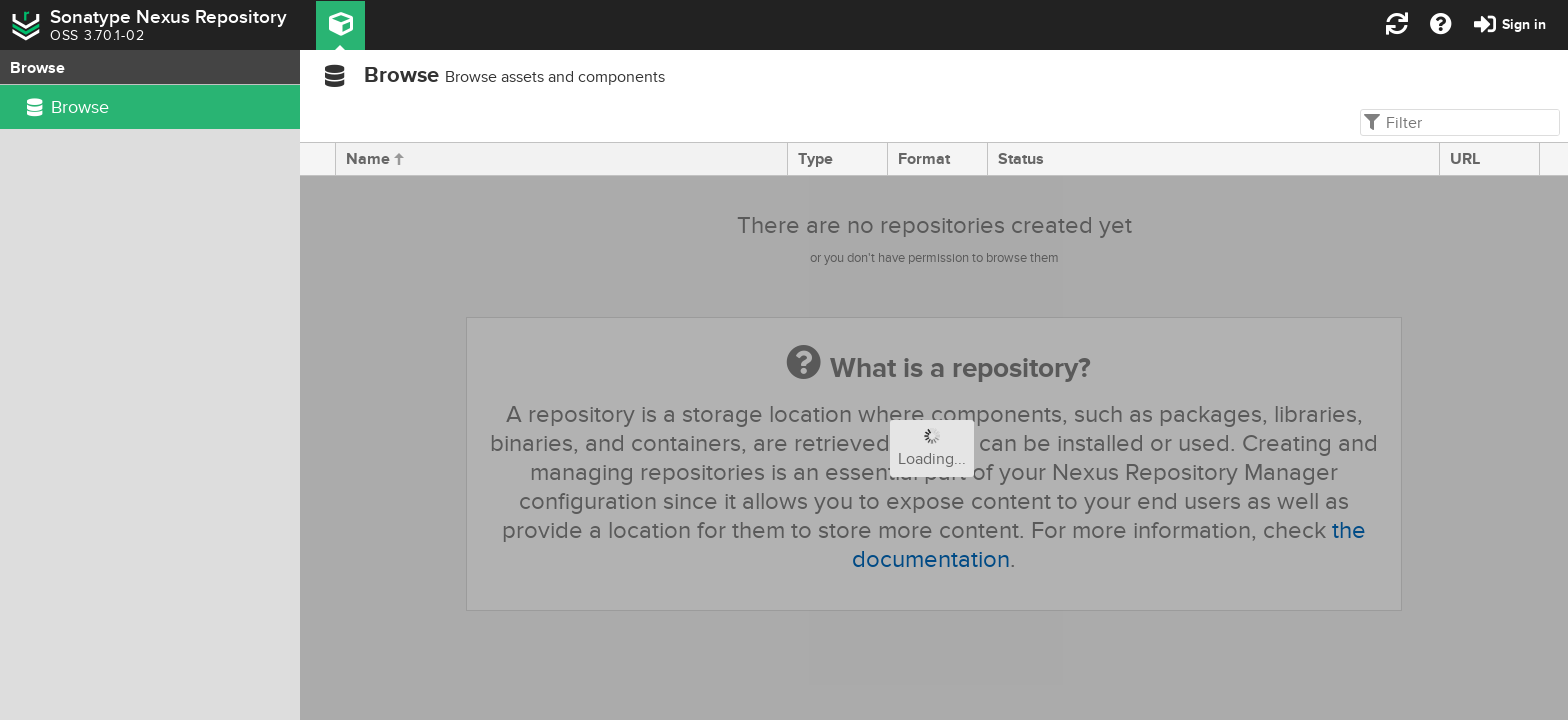  Describe the element at coordinates (97, 36) in the screenshot. I see `OSS 3.70.1-02` at that location.